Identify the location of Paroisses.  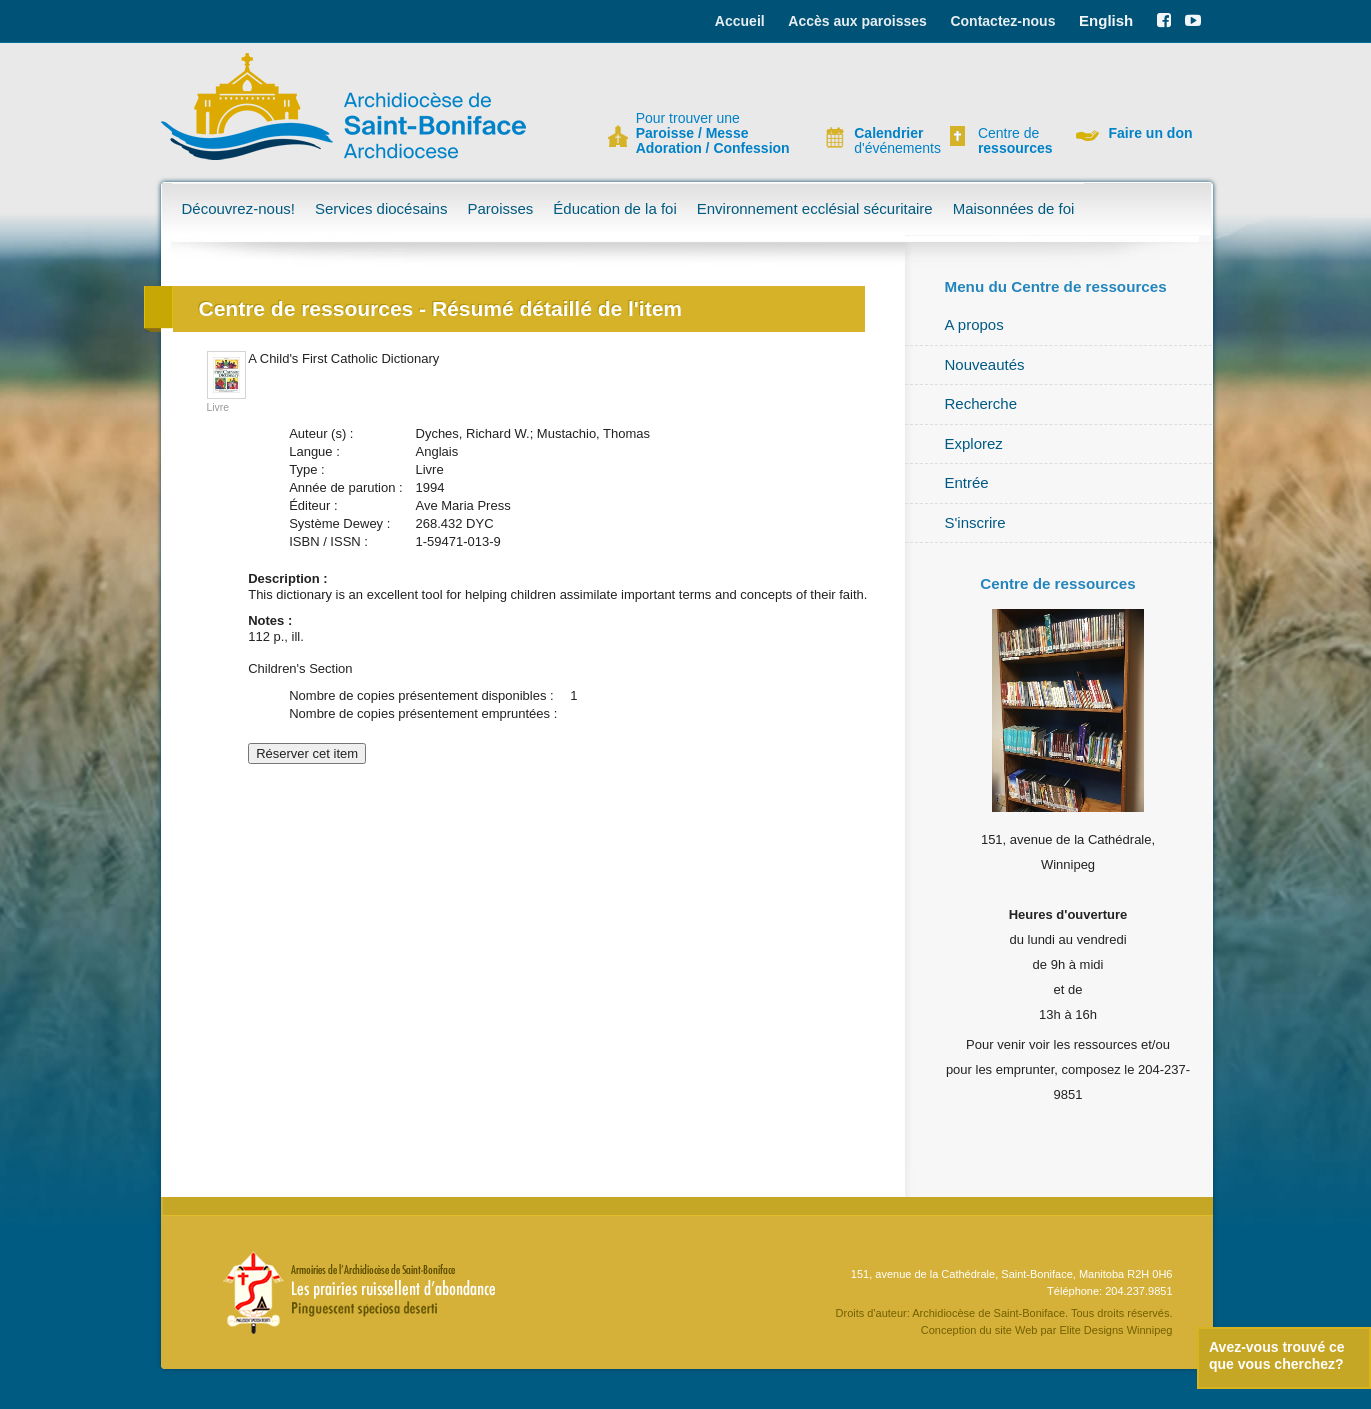
(500, 208).